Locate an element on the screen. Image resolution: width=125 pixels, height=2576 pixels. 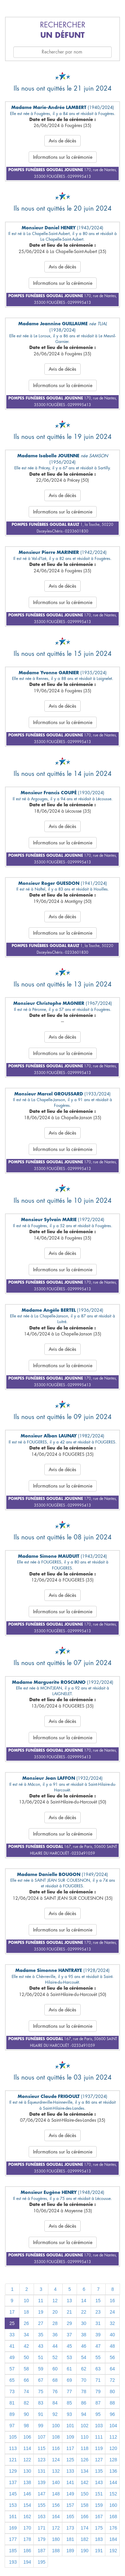
157 is located at coordinates (70, 2505).